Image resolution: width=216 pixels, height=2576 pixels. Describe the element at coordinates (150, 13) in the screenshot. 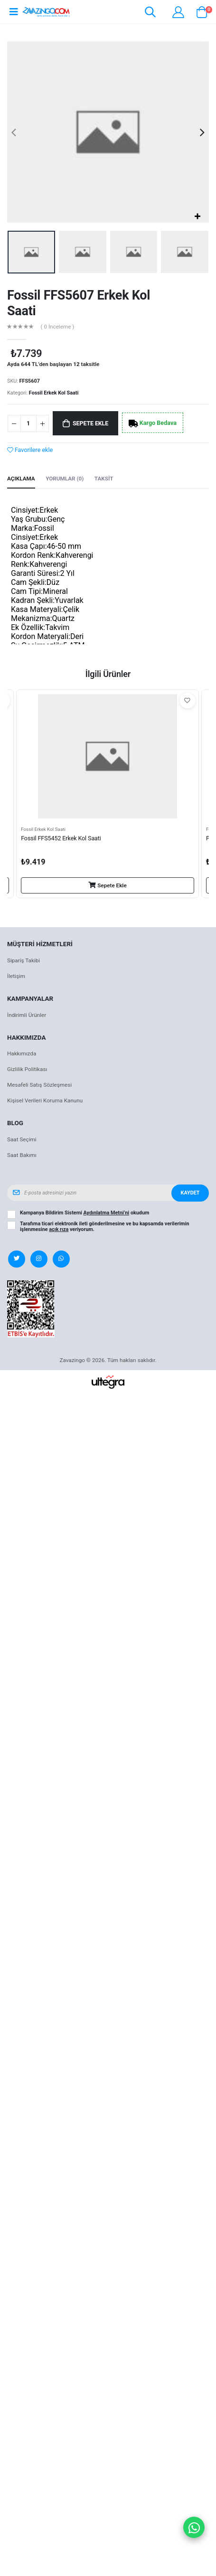

I see `[button]` at that location.